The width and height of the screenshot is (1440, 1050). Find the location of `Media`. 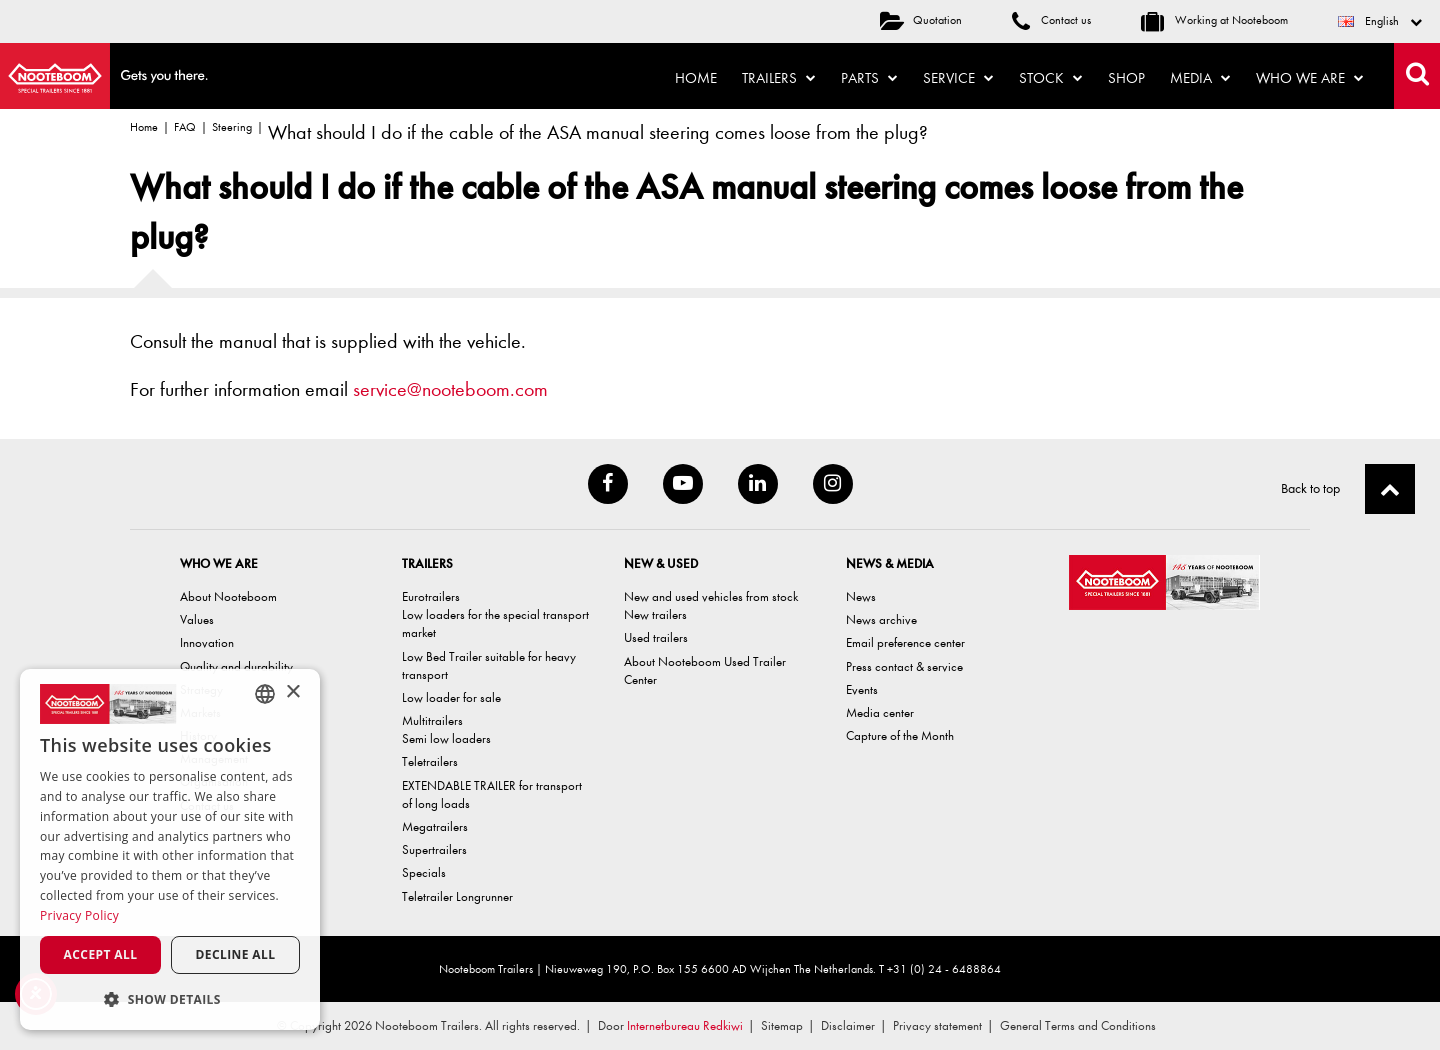

Media is located at coordinates (1200, 78).